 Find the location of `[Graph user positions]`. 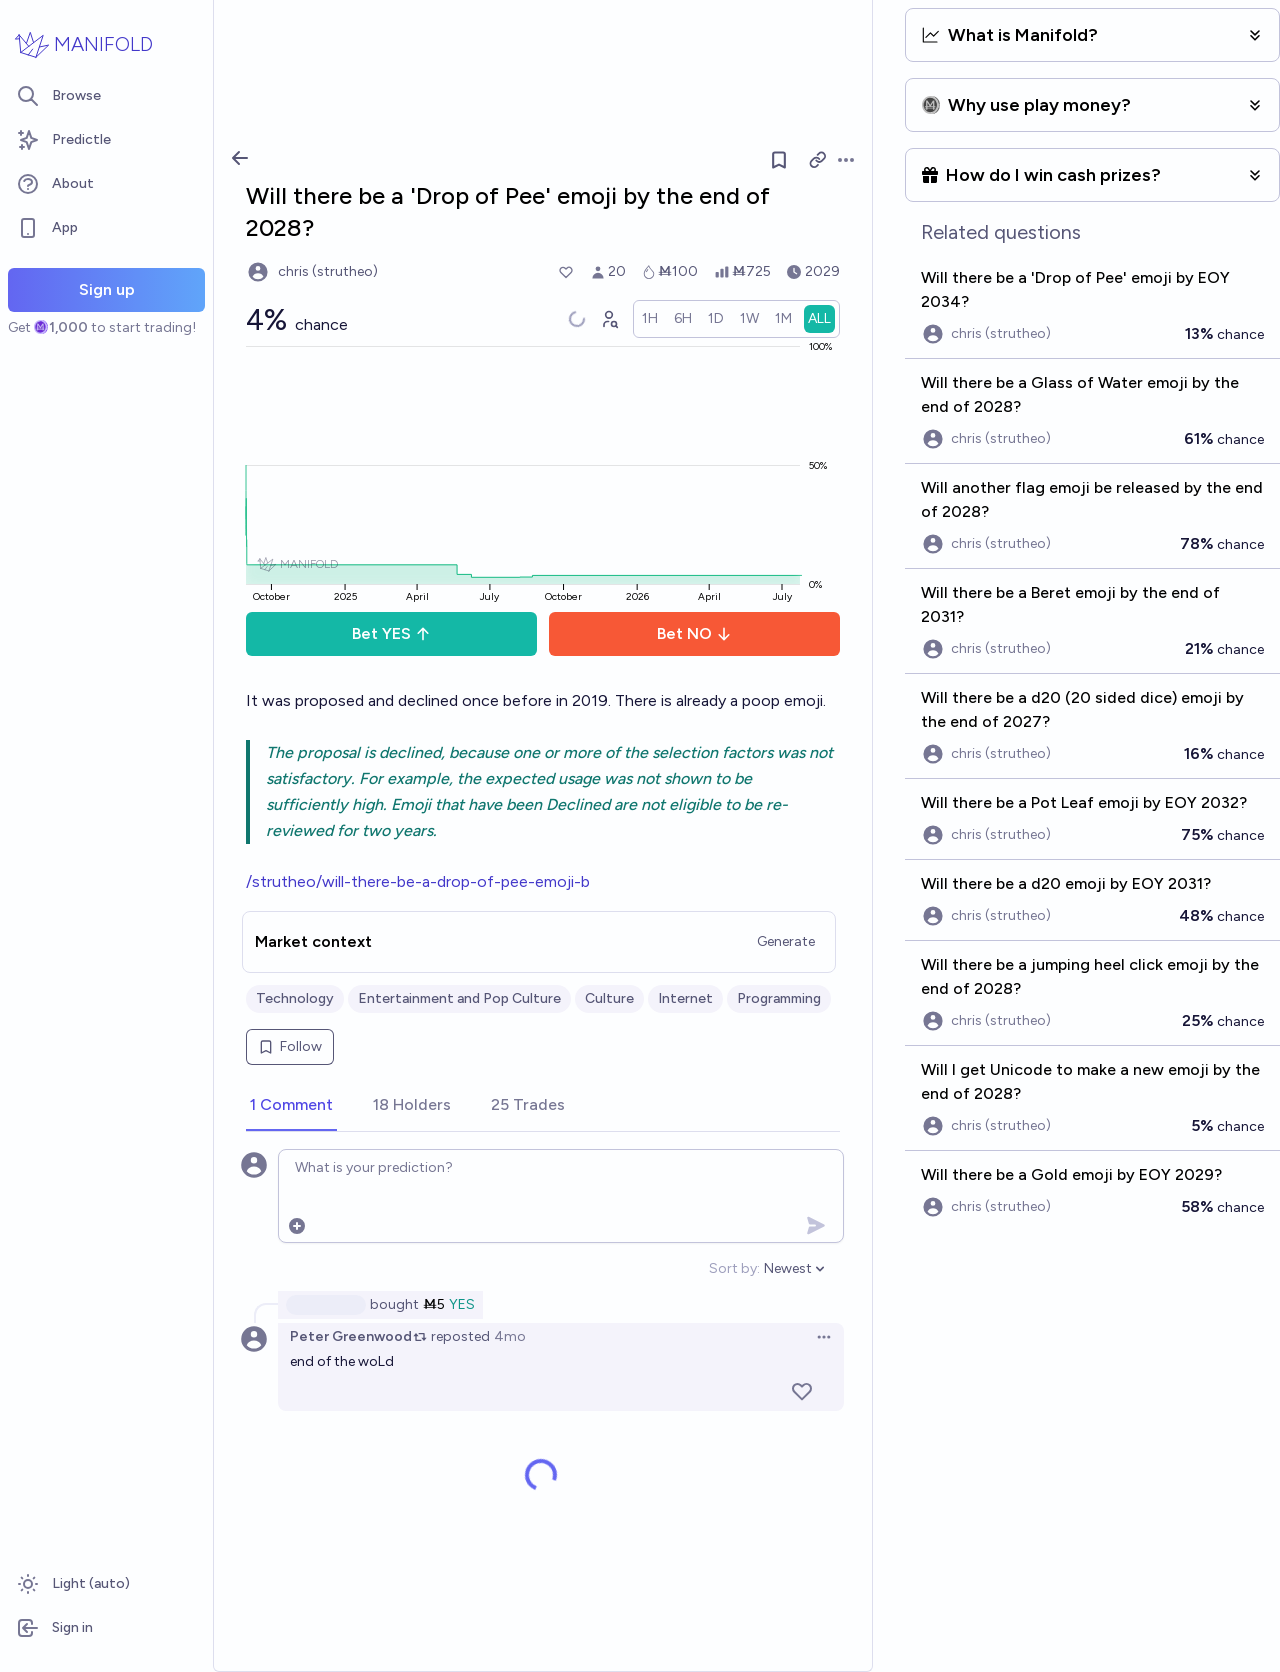

[Graph user positions] is located at coordinates (609, 319).